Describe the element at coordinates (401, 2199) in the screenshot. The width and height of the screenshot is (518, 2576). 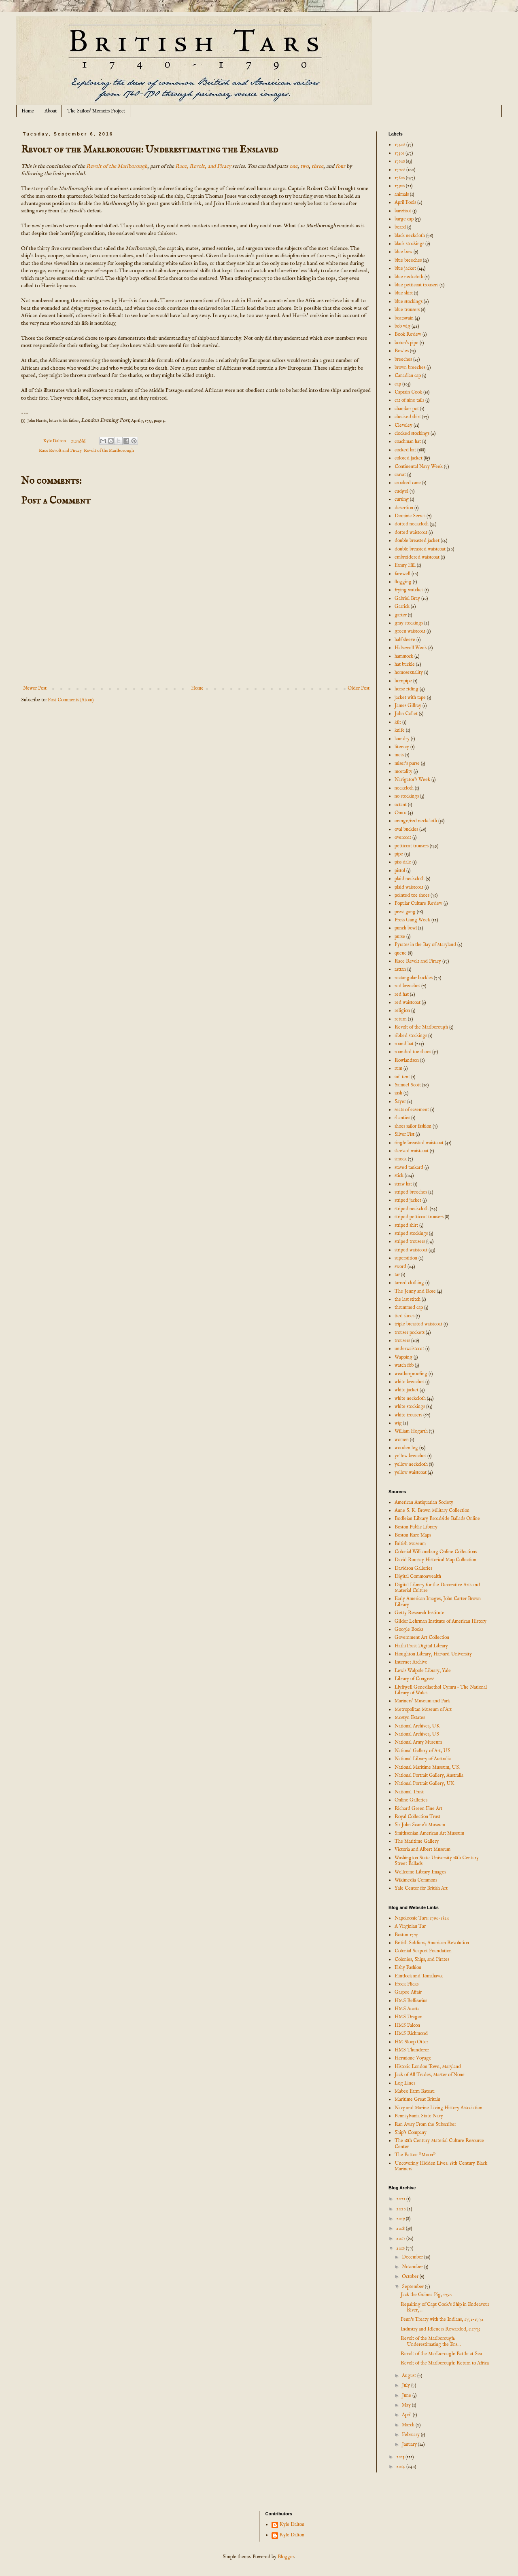
I see `2021` at that location.